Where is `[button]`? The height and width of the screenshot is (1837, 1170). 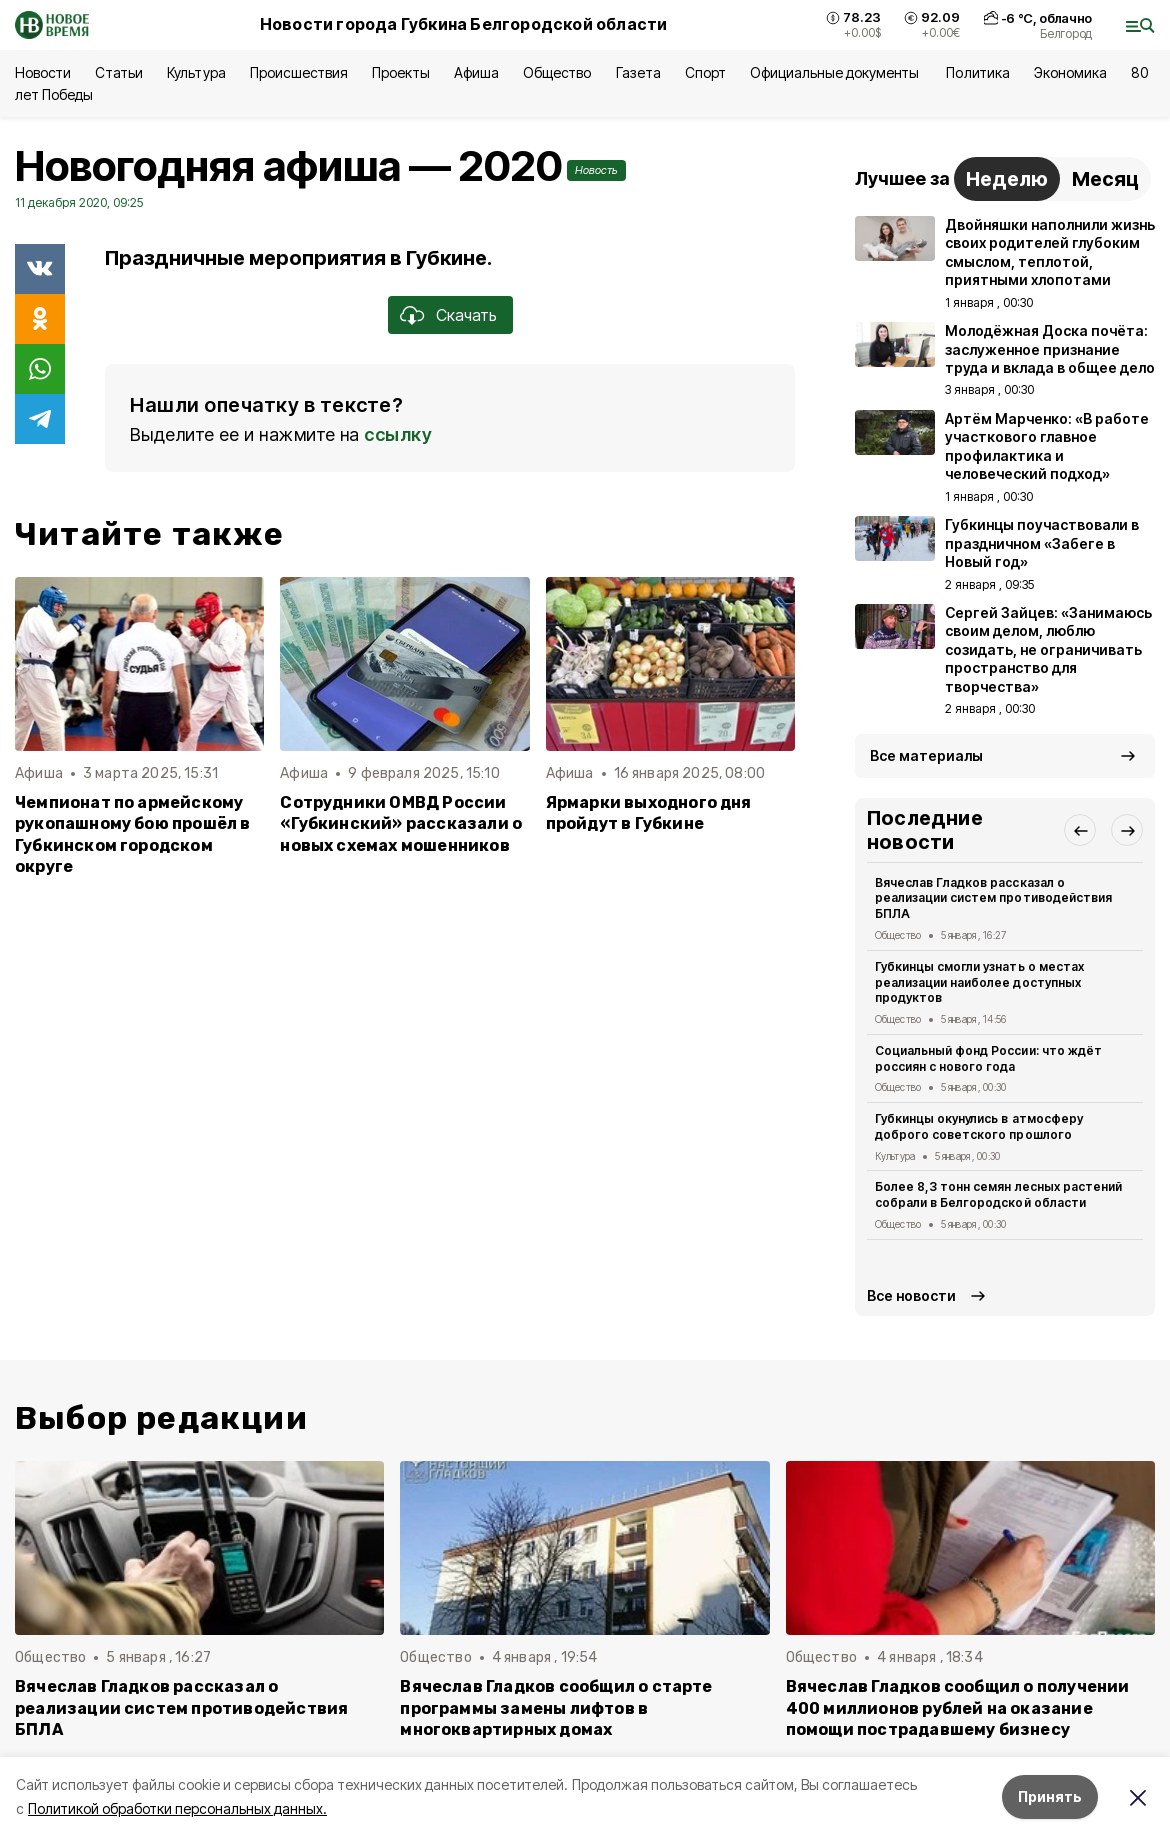
[button] is located at coordinates (1080, 830).